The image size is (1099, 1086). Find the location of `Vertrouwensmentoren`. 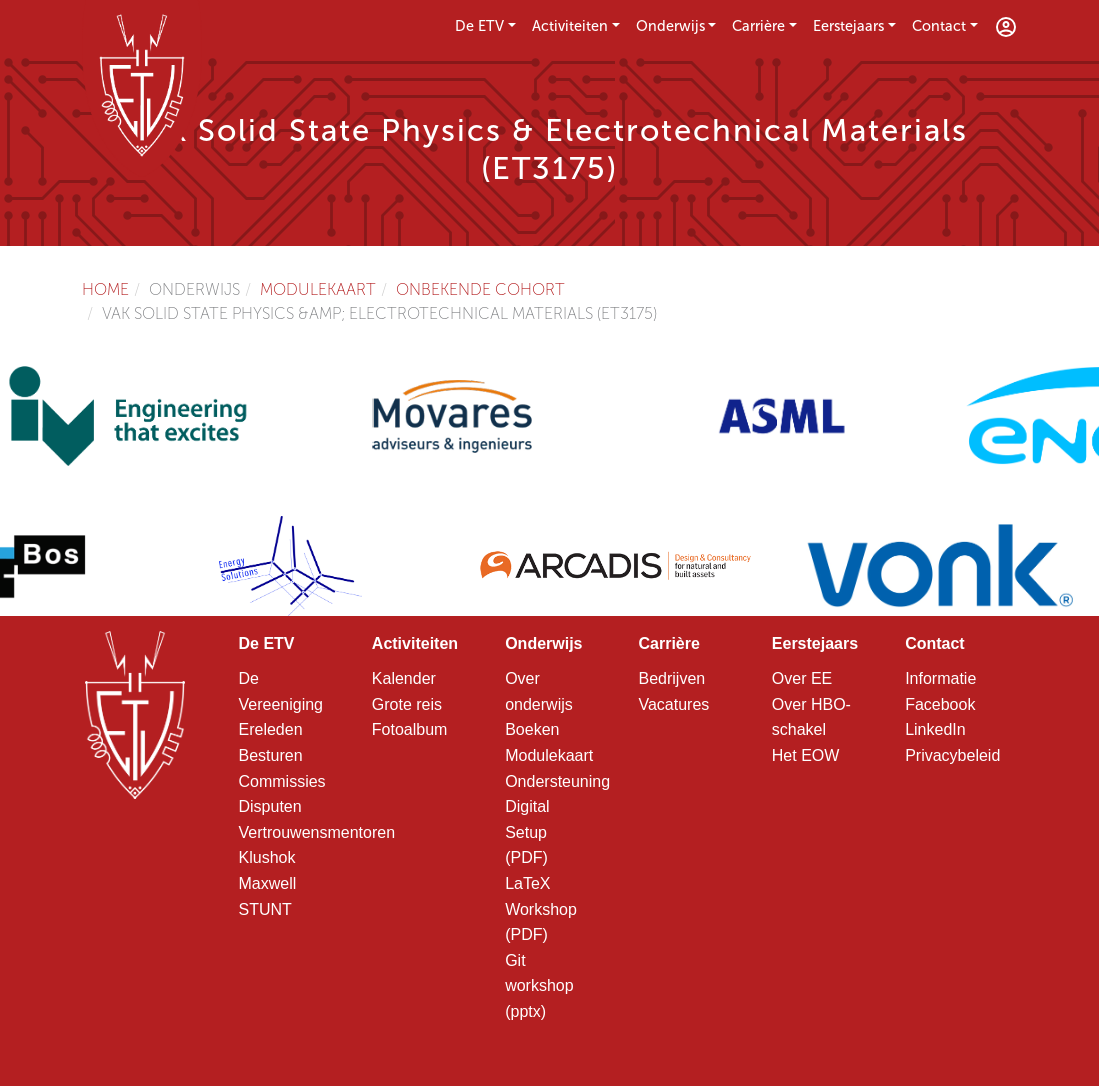

Vertrouwensmentoren is located at coordinates (317, 832).